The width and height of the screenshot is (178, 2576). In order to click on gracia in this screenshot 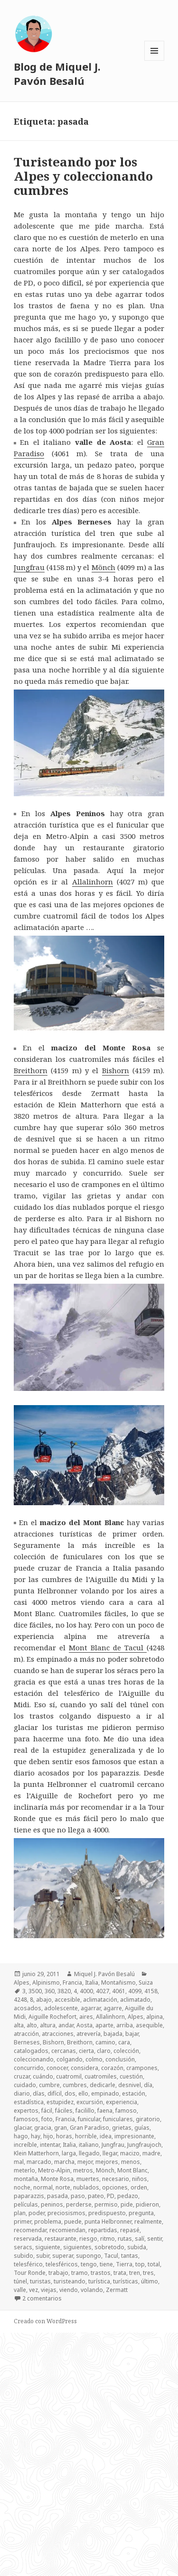, I will do `click(42, 2128)`.